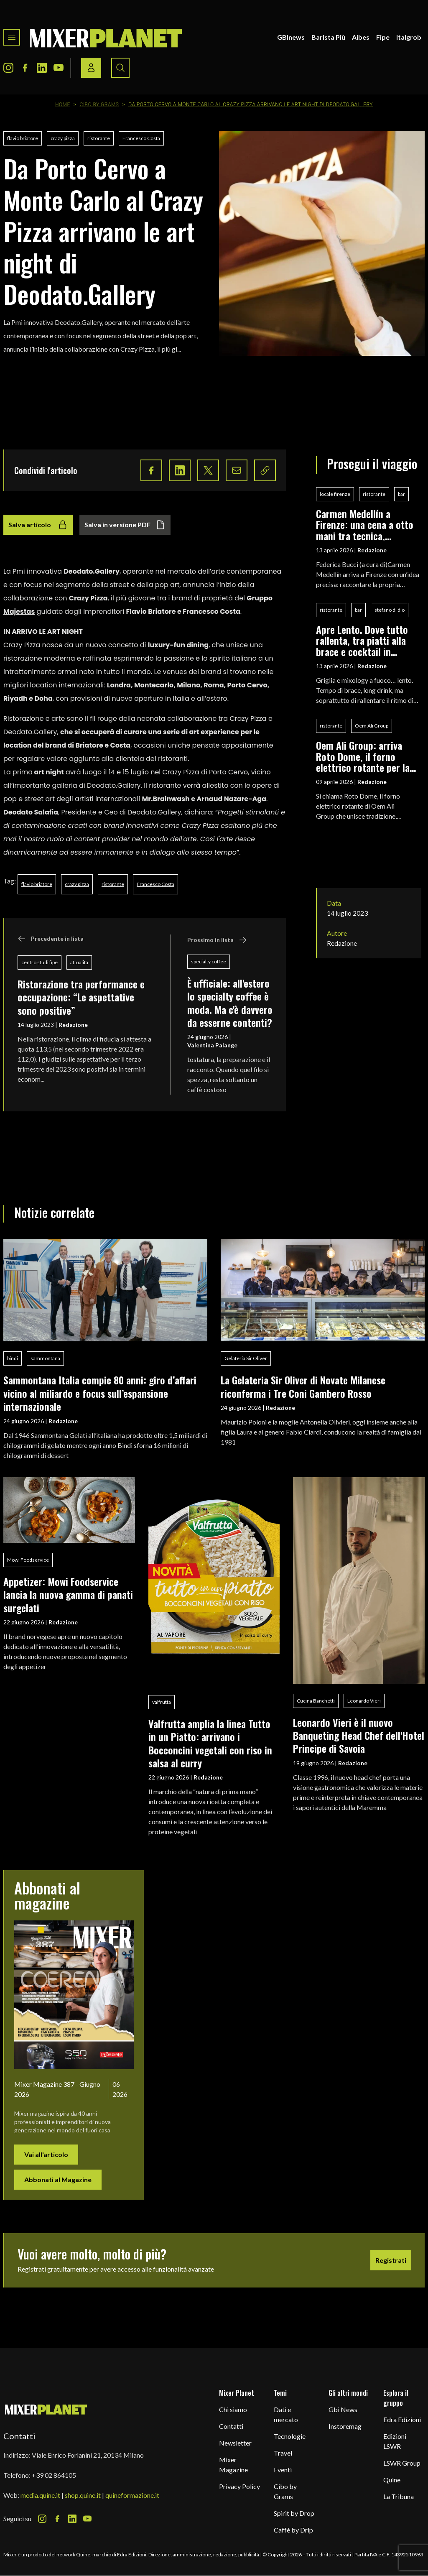 This screenshot has height=2576, width=428. What do you see at coordinates (233, 2409) in the screenshot?
I see `Chi siamo` at bounding box center [233, 2409].